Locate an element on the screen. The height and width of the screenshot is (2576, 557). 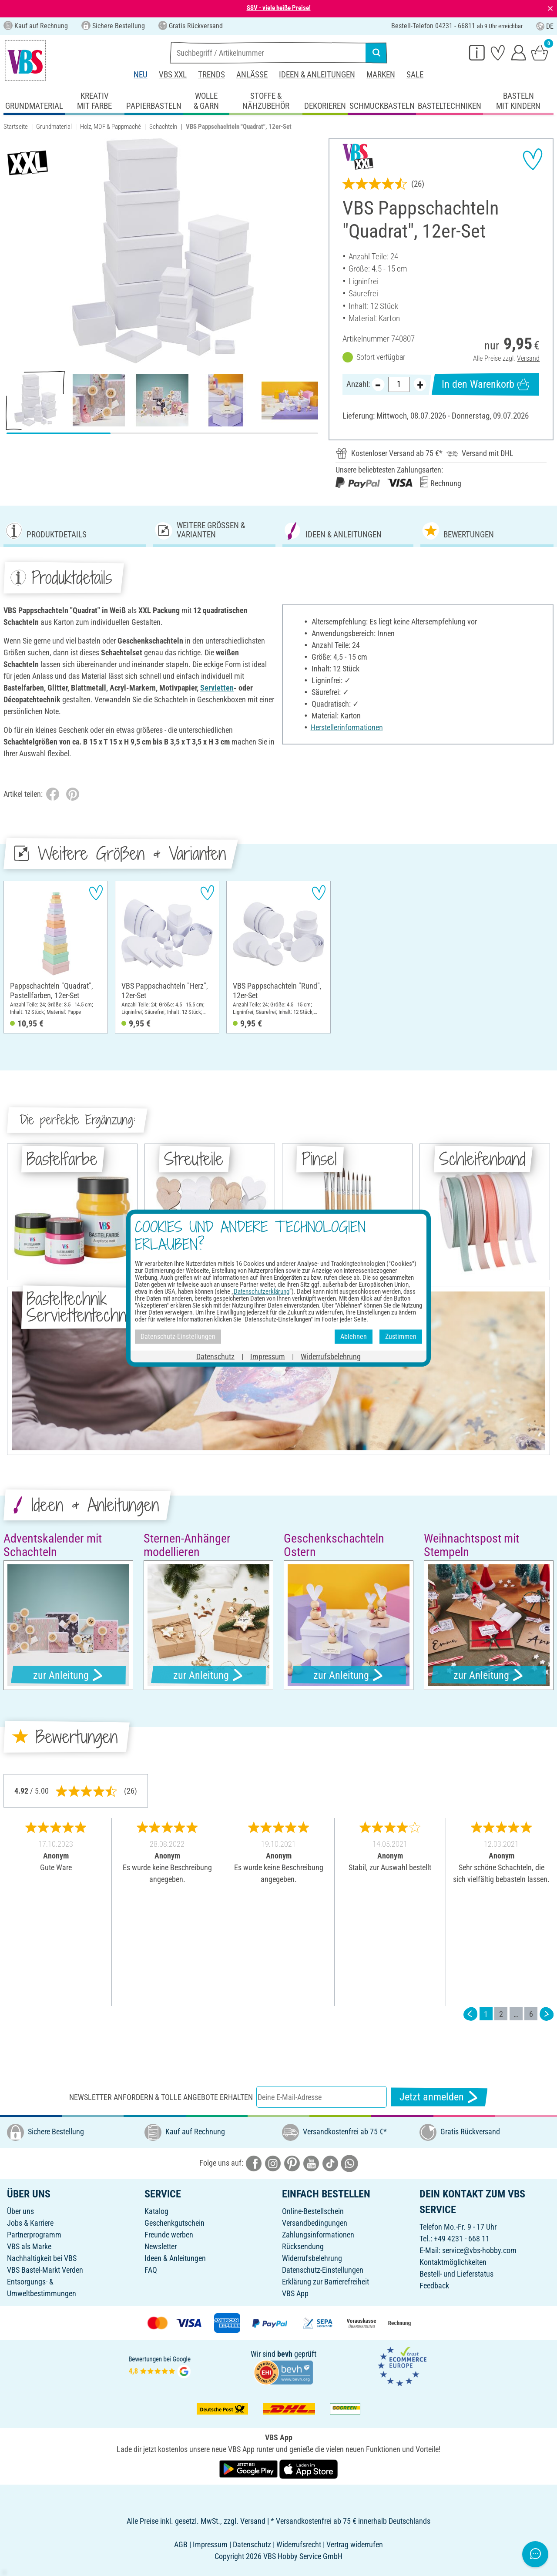
Partnerprogramm is located at coordinates (34, 2234).